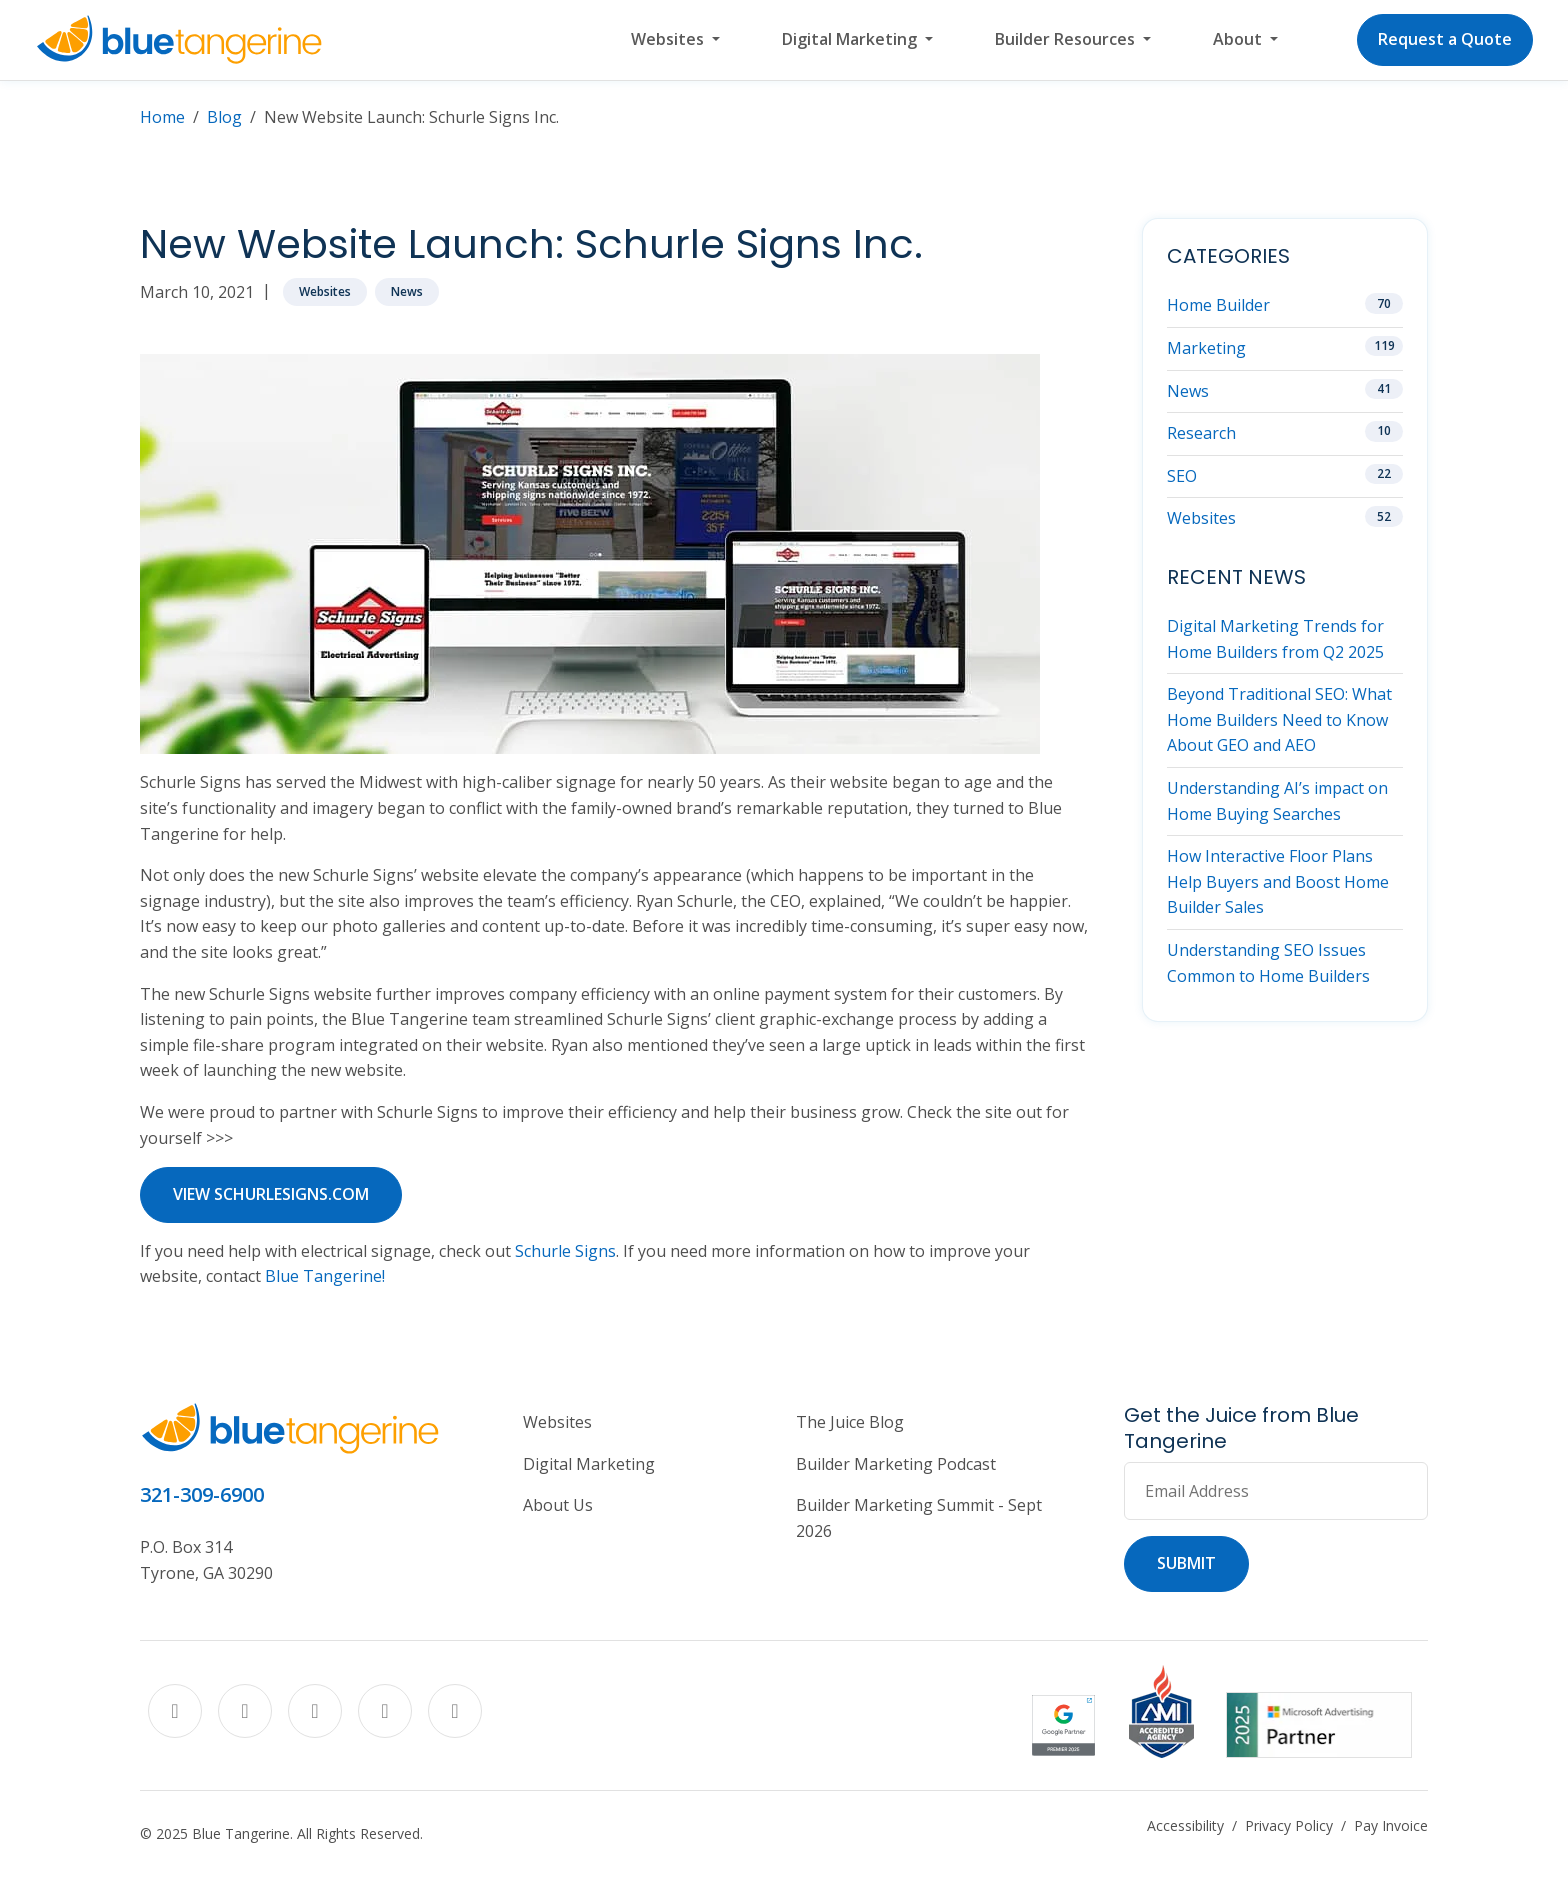  I want to click on How Interactive Floor Plans Help Buyers and Boost Home Builder Sales, so click(1278, 881).